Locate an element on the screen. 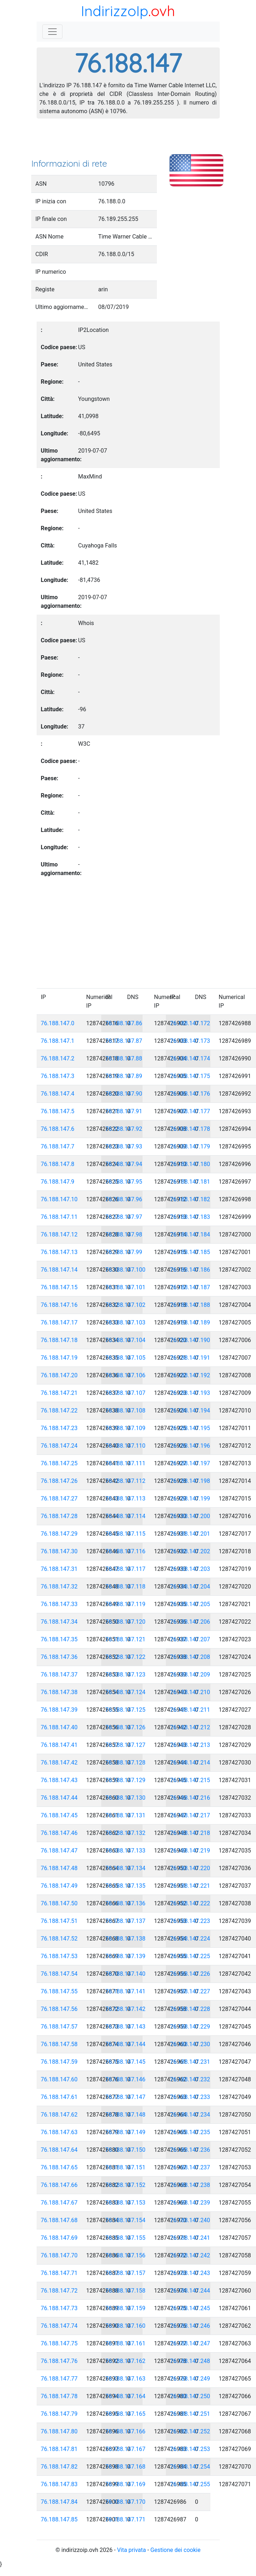 The height and width of the screenshot is (2576, 256). 76.188.147.103 is located at coordinates (126, 1322).